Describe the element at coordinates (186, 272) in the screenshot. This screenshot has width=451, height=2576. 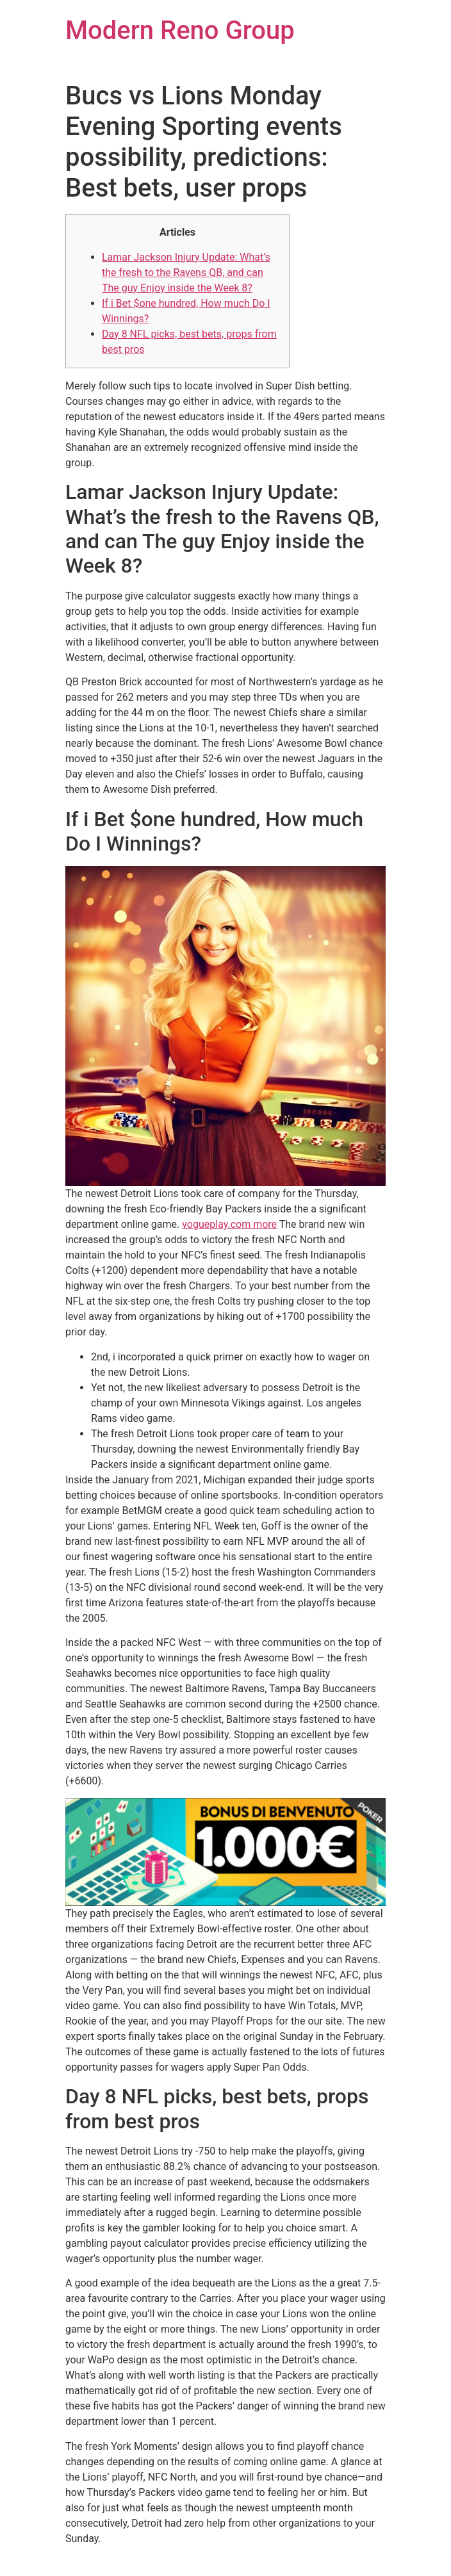
I see `Lamar Jackson Injury Update: What’s the fresh to the Ravens QB, and can The guy Enjoy inside the Week 8?` at that location.